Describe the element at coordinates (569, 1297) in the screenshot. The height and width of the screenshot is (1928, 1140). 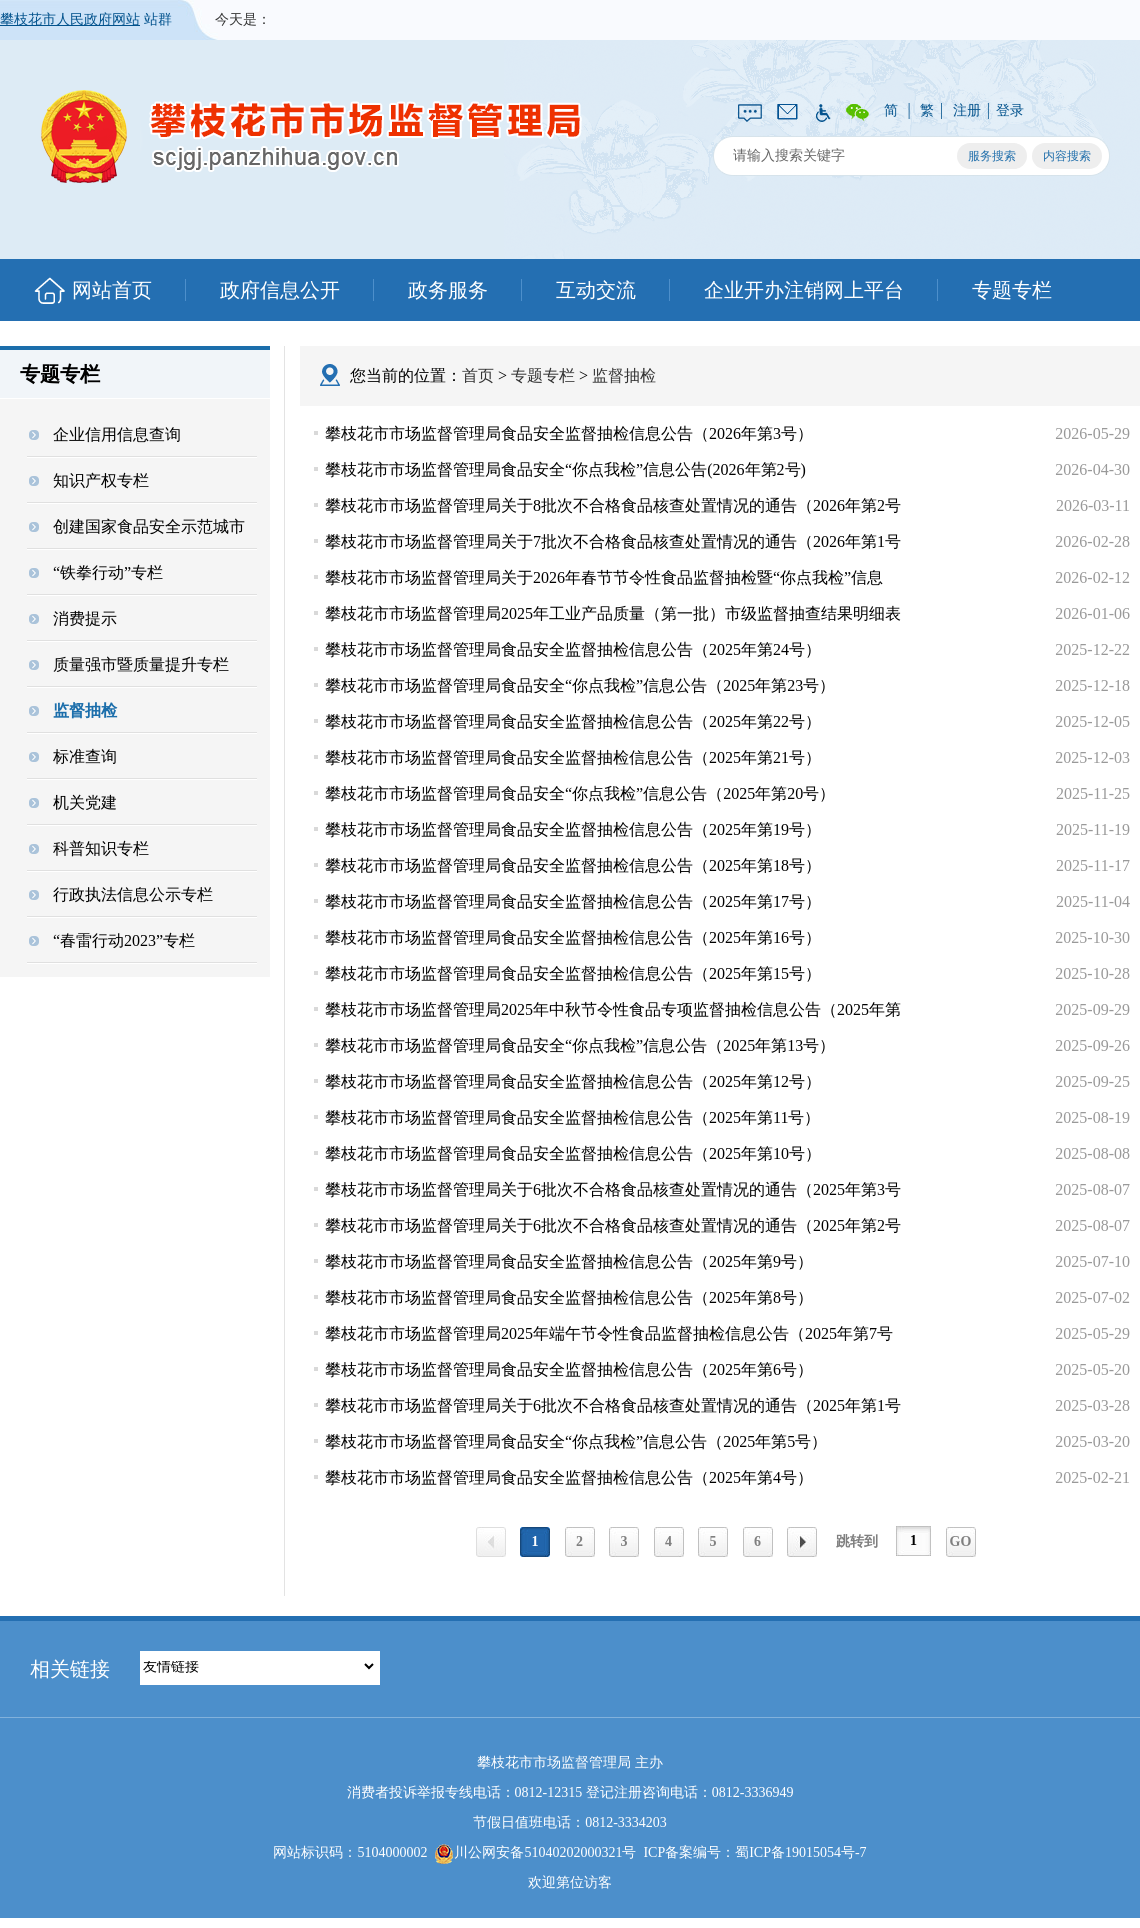
I see `攀枝花市市场监督管理局食品安全监督抽检信息公告（2025年第8号）` at that location.